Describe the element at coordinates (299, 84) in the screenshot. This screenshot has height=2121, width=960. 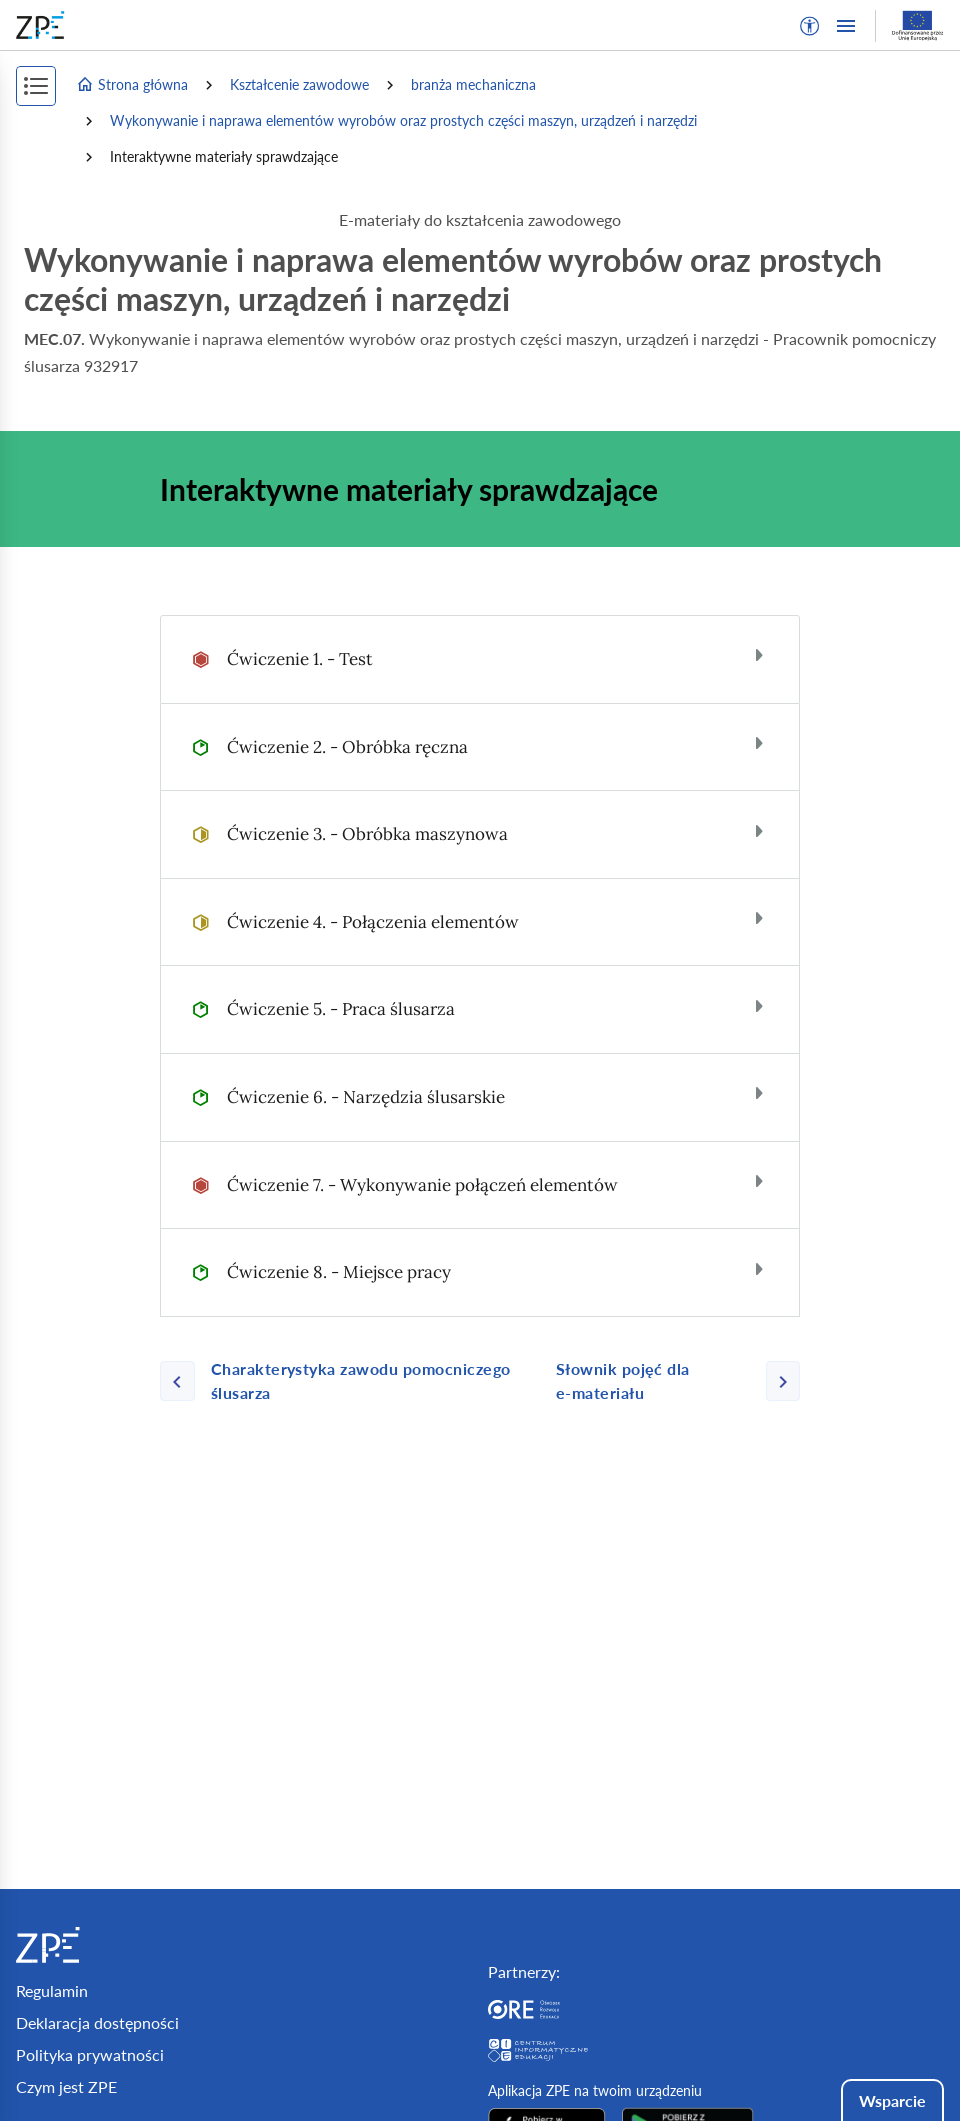
I see `Kształcenie zawodowe` at that location.